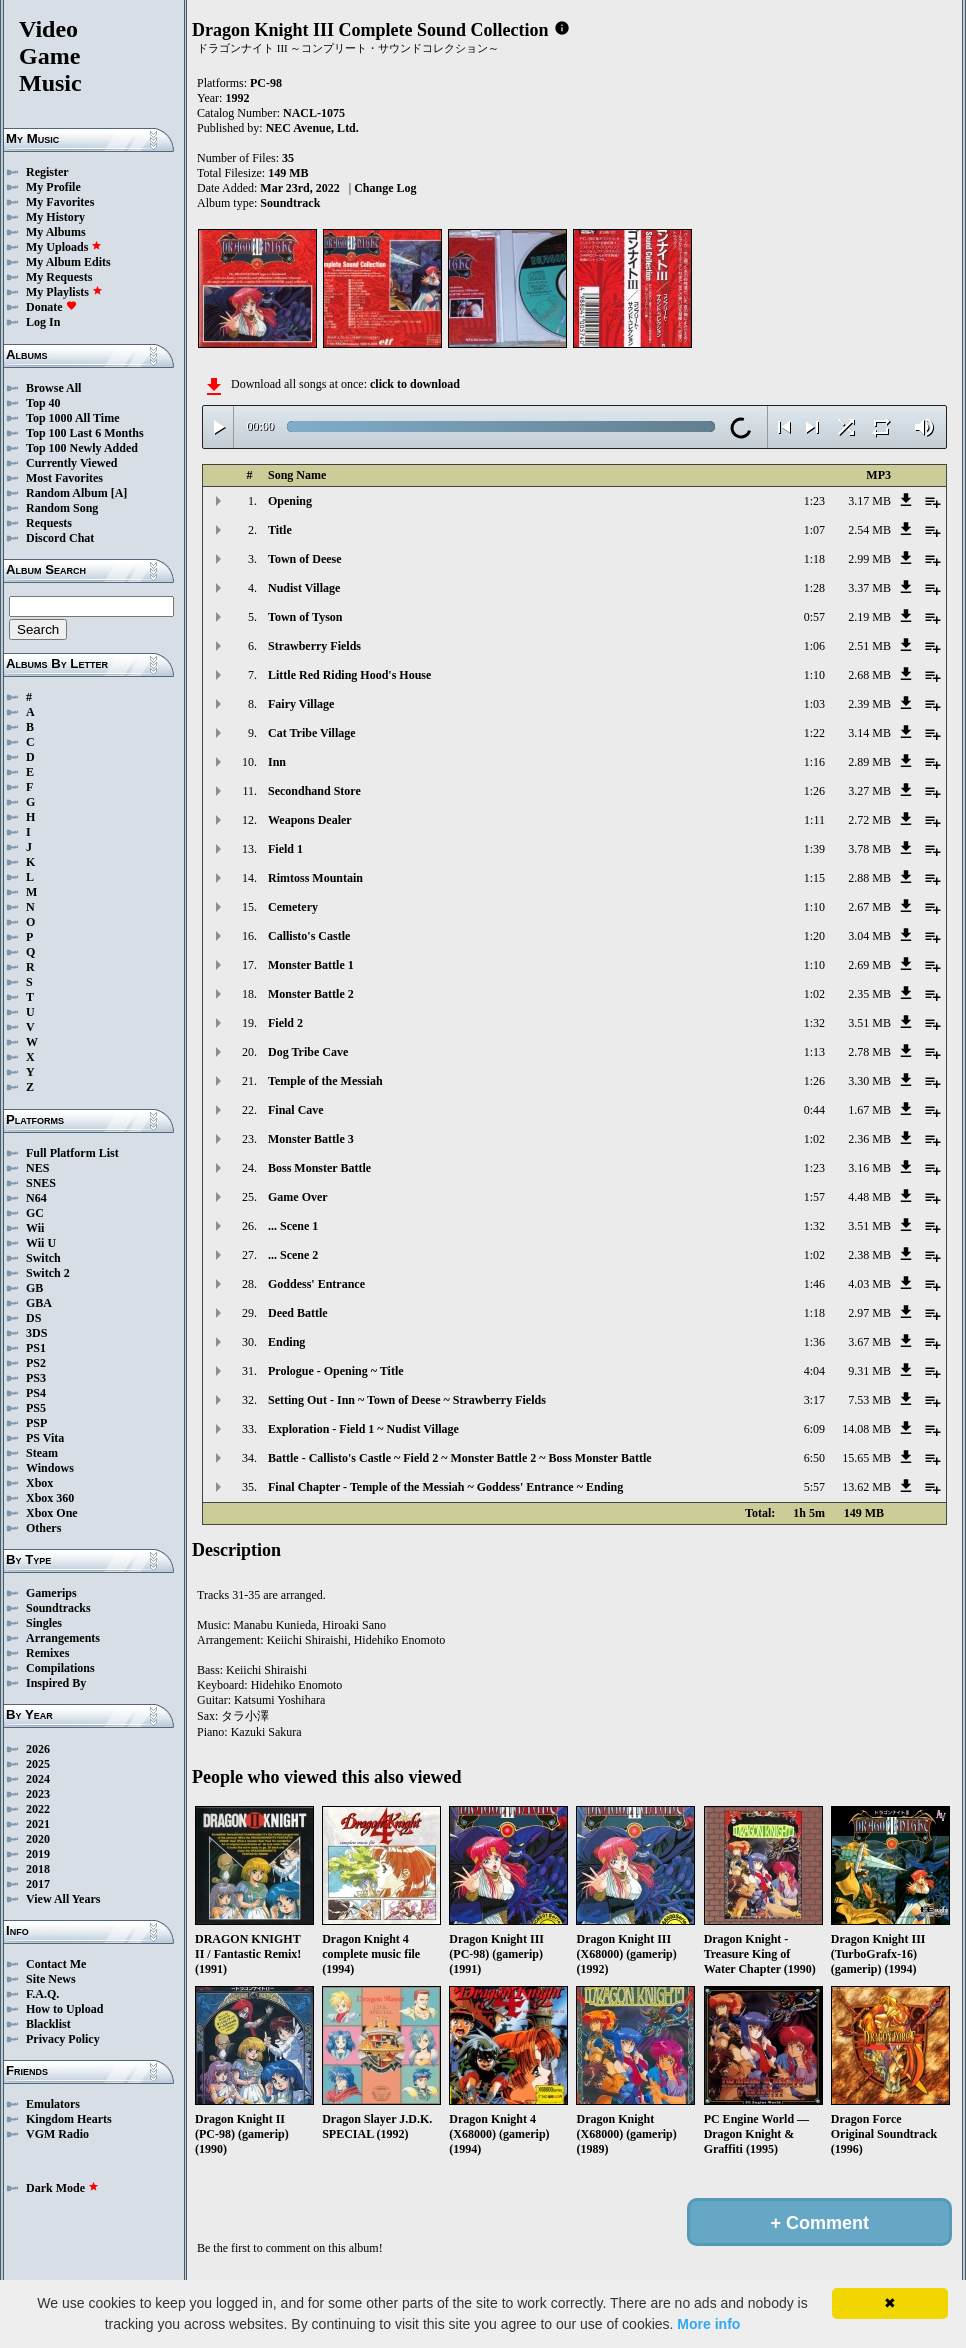 Image resolution: width=966 pixels, height=2348 pixels. Describe the element at coordinates (38, 1869) in the screenshot. I see `2018` at that location.